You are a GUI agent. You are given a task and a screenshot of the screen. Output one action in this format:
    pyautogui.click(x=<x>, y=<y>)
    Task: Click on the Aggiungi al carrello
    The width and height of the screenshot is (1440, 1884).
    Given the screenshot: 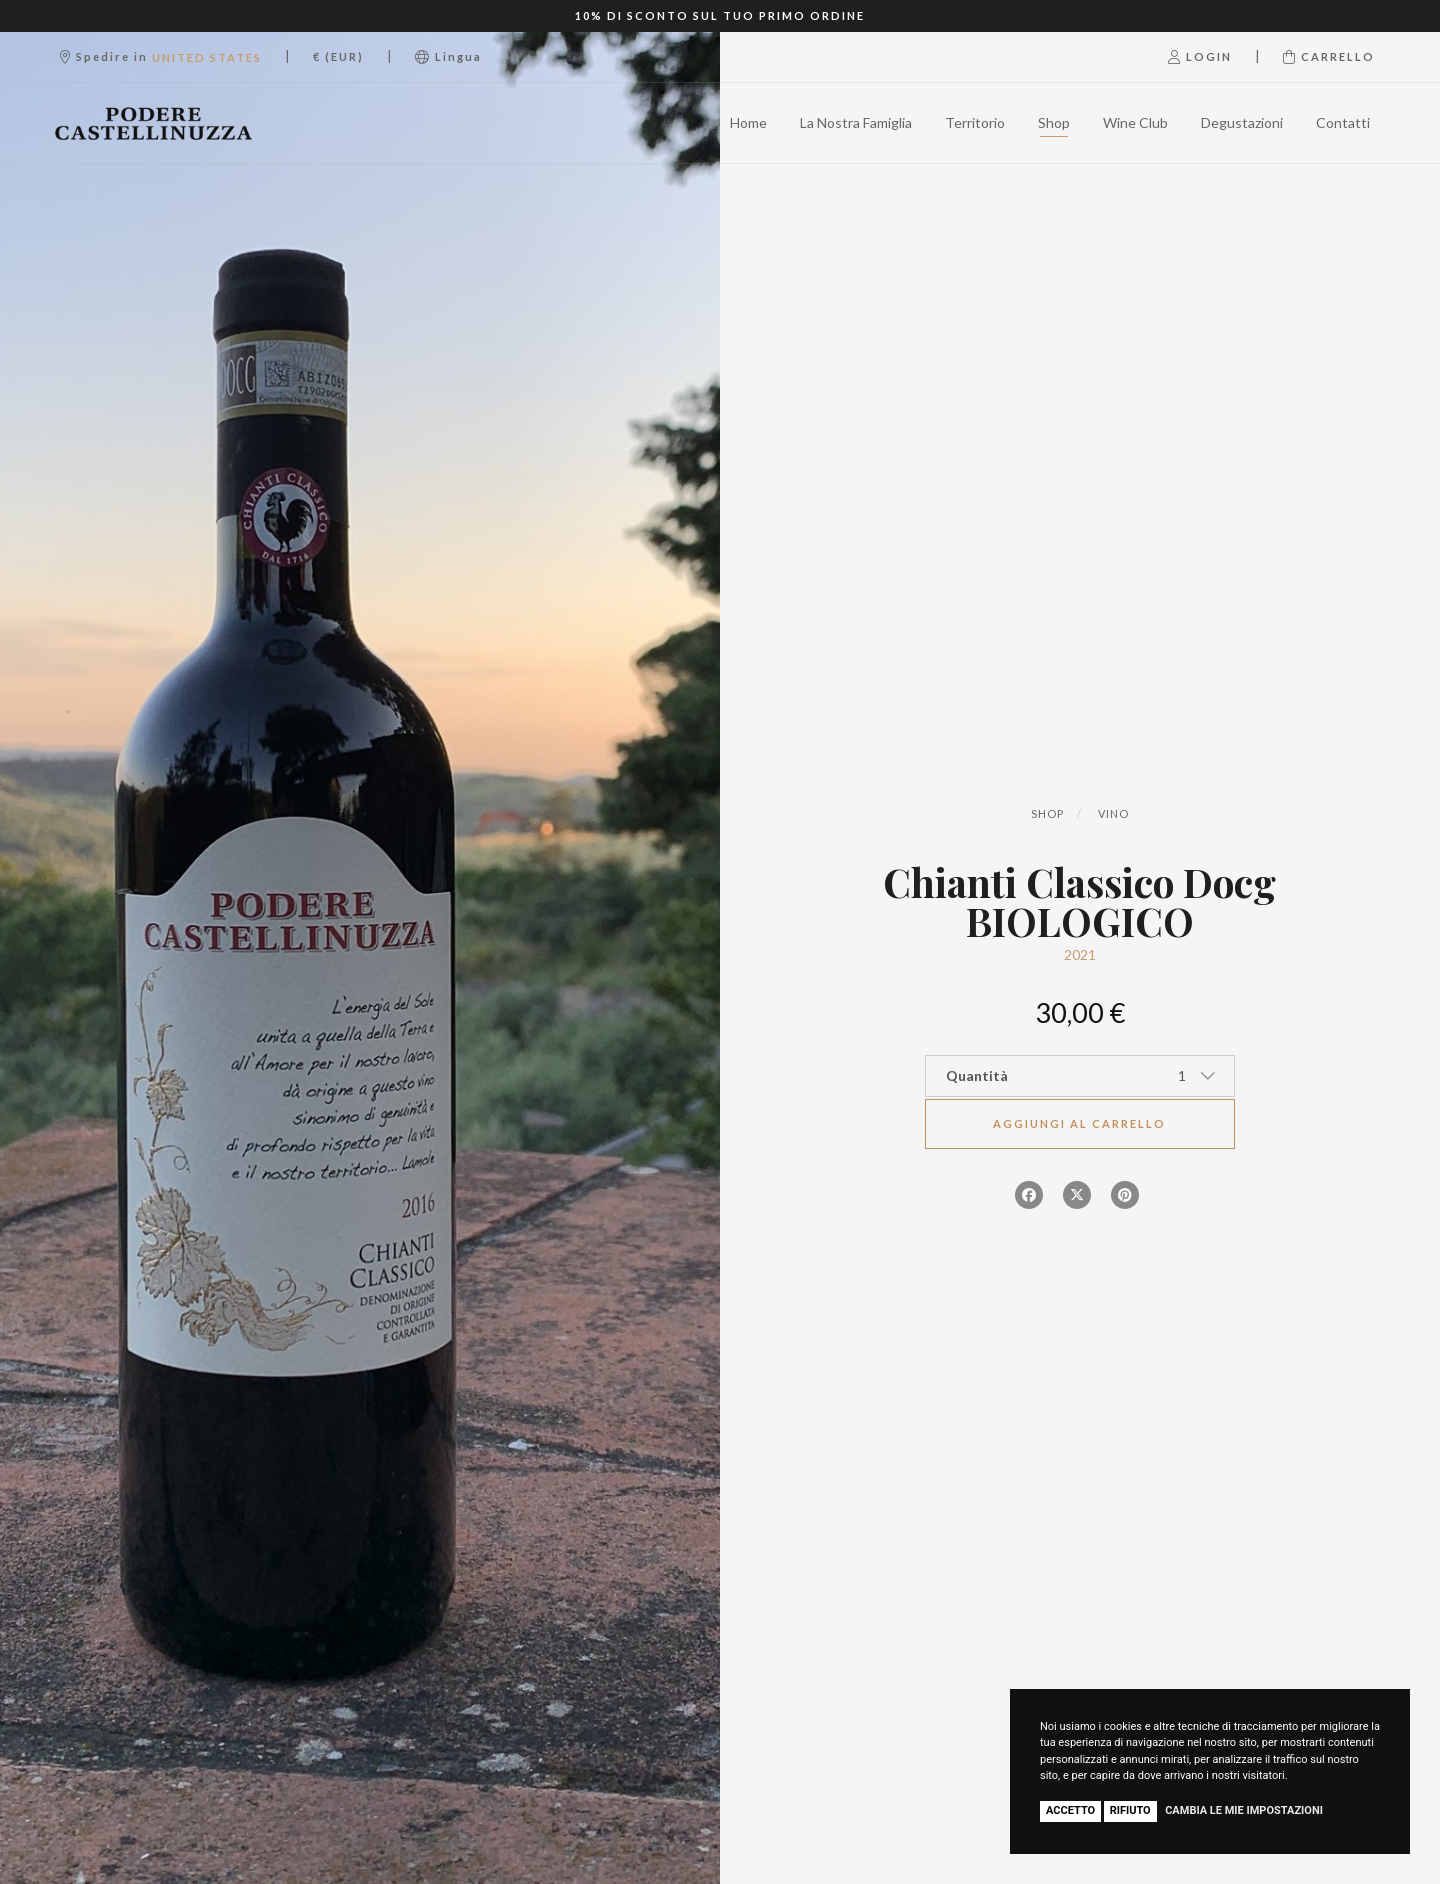 What is the action you would take?
    pyautogui.click(x=1079, y=1123)
    